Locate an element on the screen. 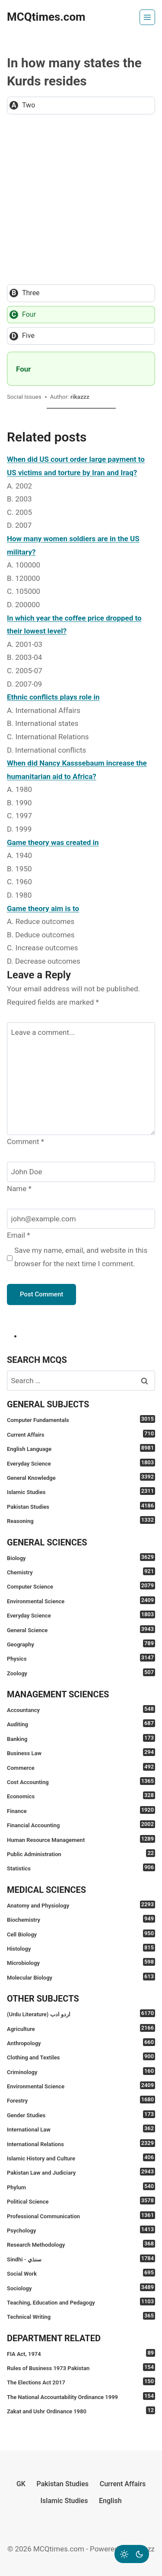 This screenshot has width=162, height=2576. Molecular Biology is located at coordinates (81, 1977).